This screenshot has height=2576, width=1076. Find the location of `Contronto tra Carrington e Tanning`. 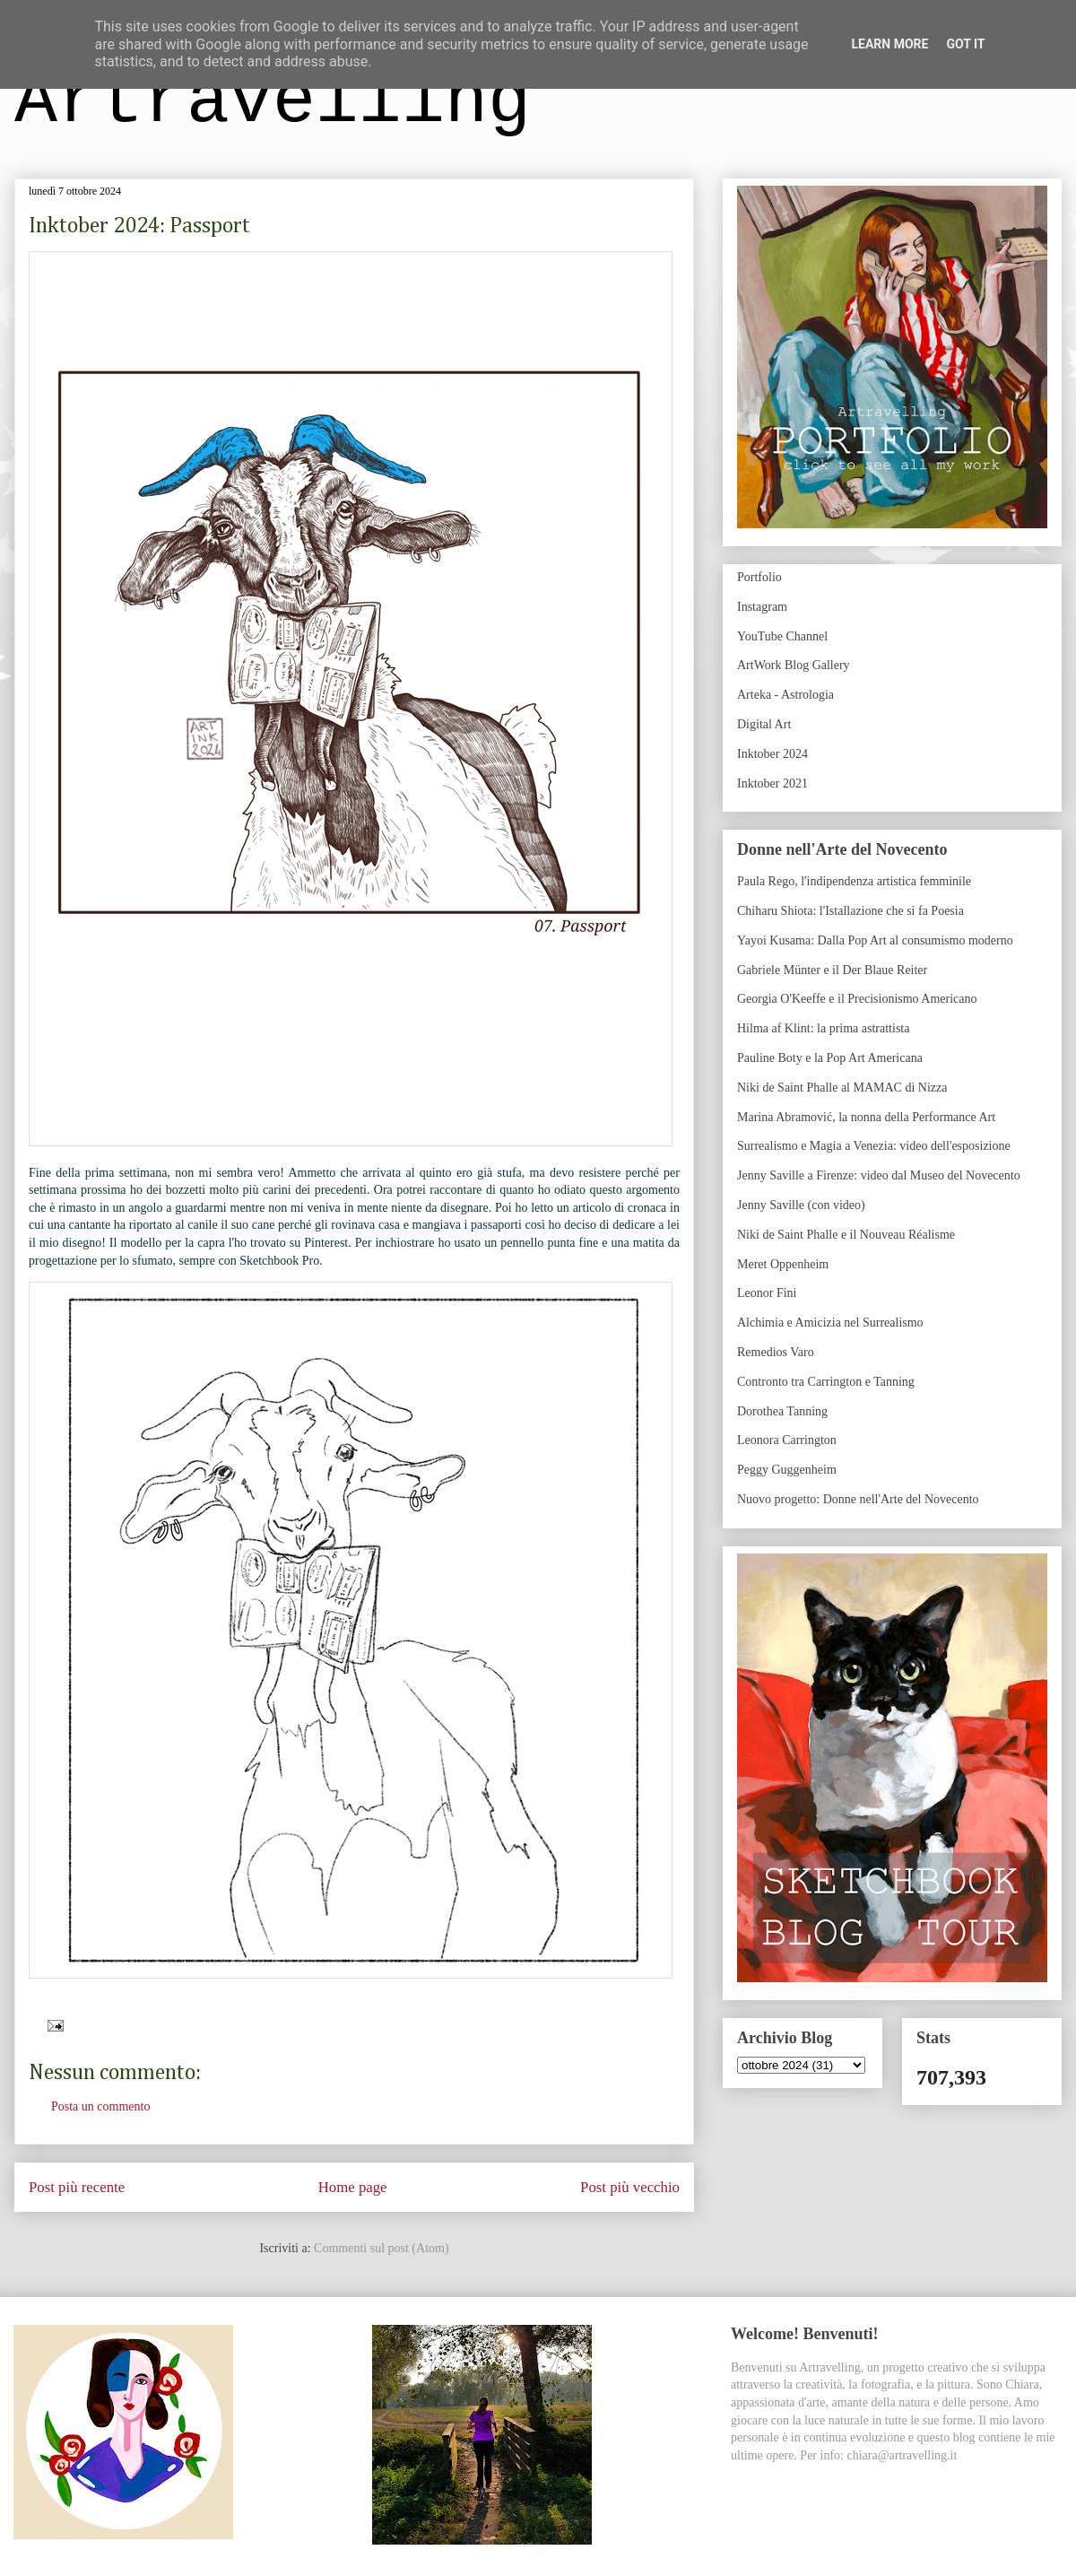

Contronto tra Carrington e Tanning is located at coordinates (826, 1381).